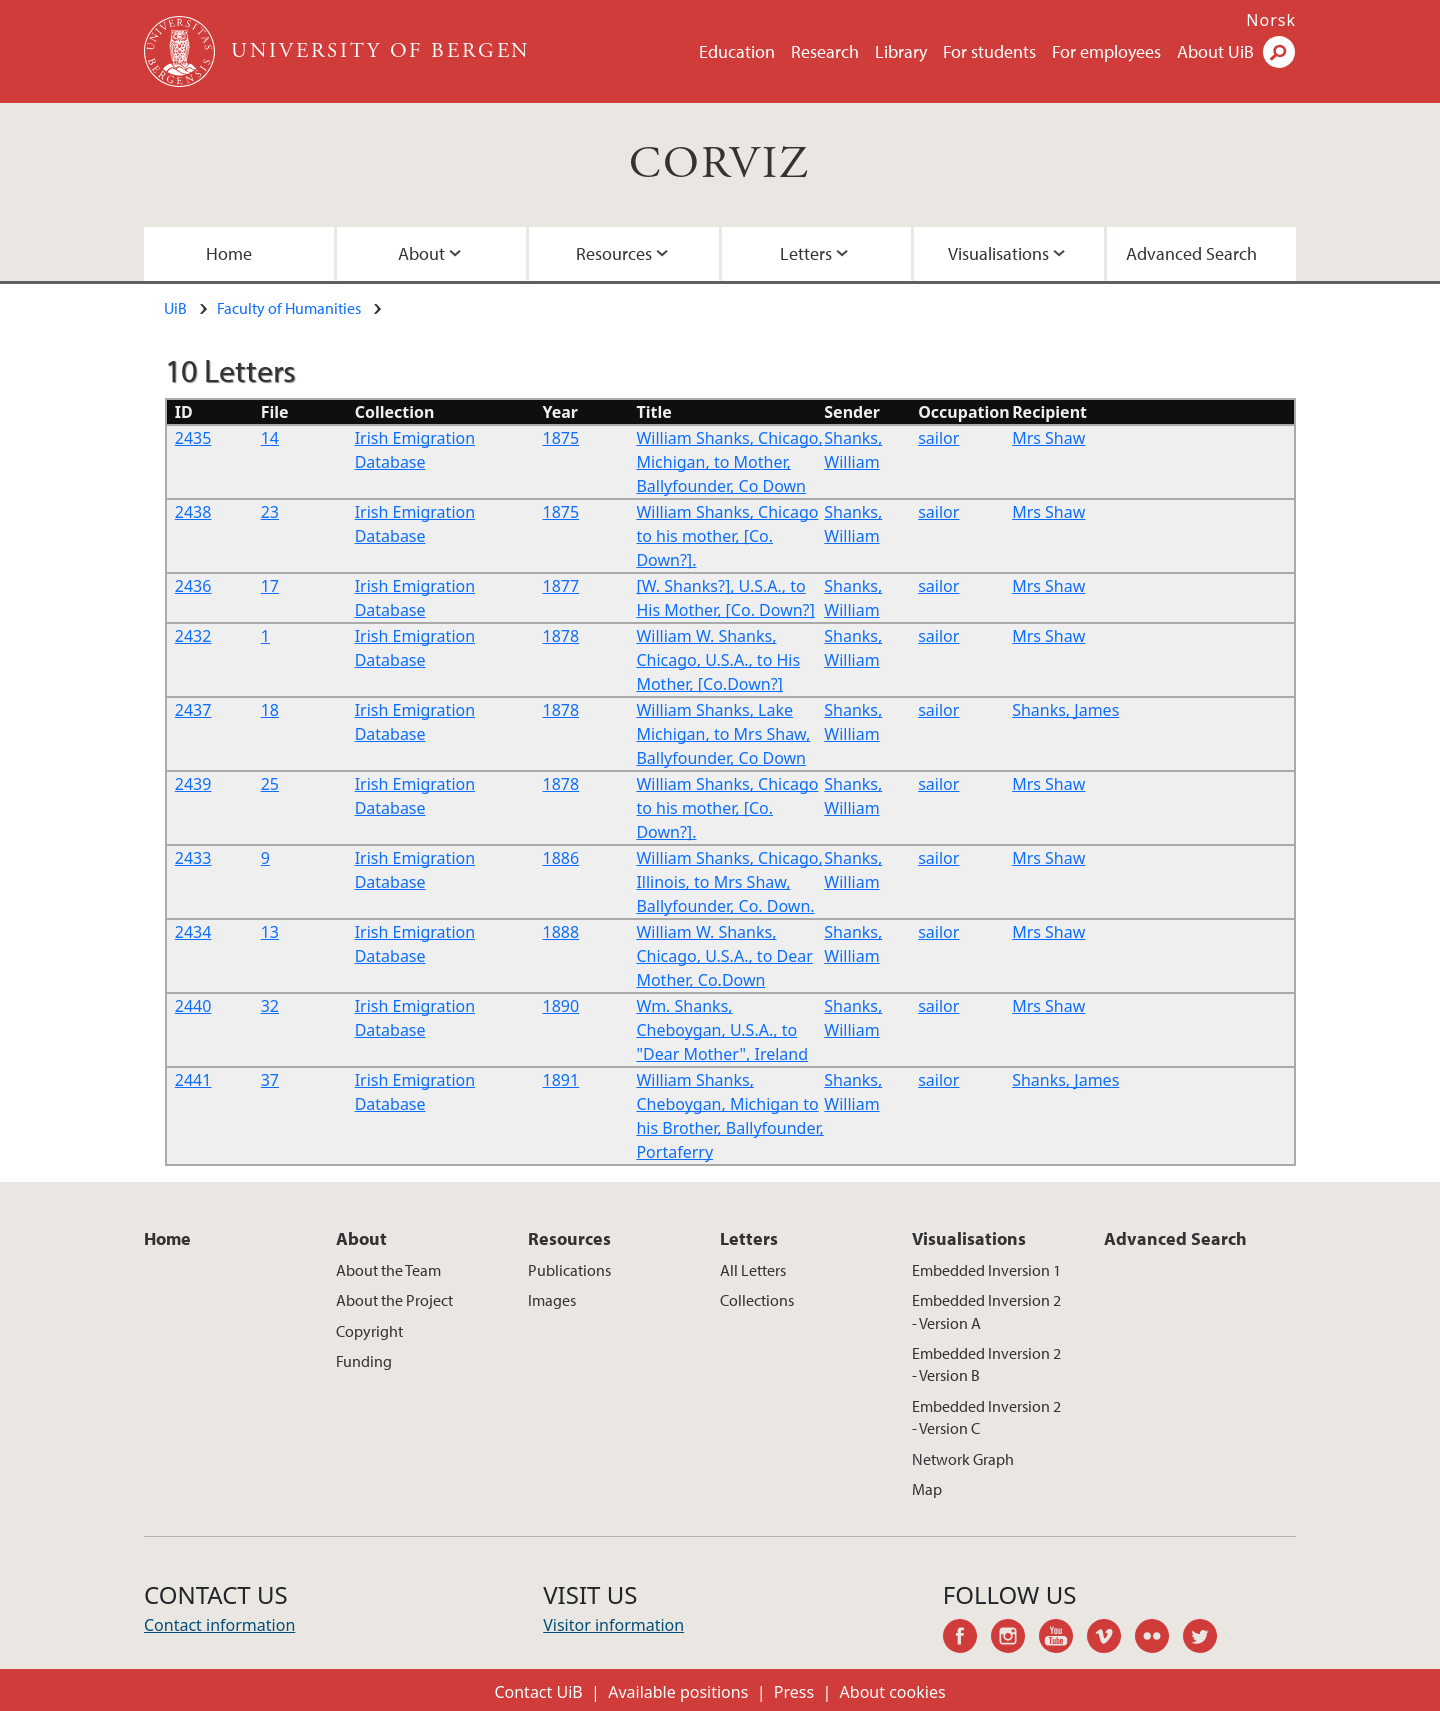 The width and height of the screenshot is (1440, 1711). Describe the element at coordinates (723, 734) in the screenshot. I see `William Shanks, Lake Michigan, to Mrs Shaw, Ballyfounder, Co Down` at that location.